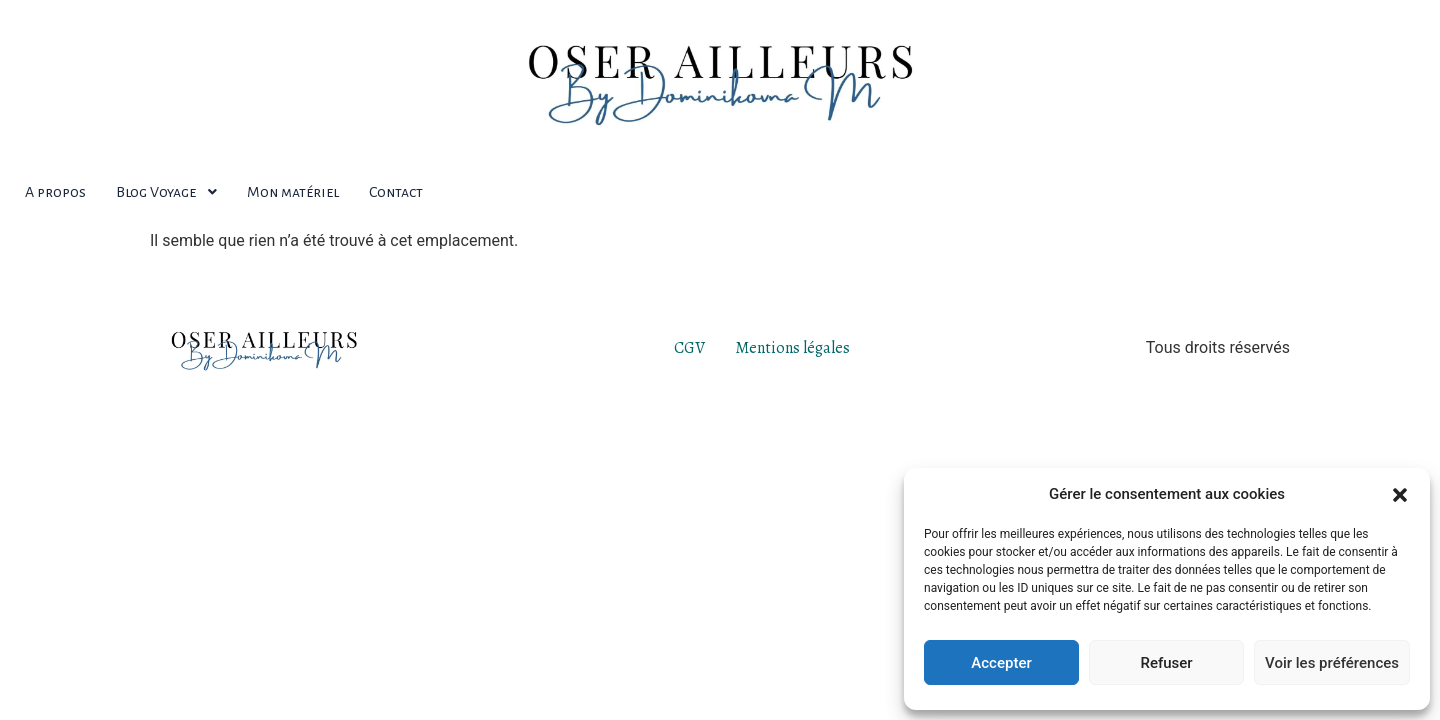 Image resolution: width=1440 pixels, height=720 pixels. Describe the element at coordinates (1166, 663) in the screenshot. I see `Refuser` at that location.